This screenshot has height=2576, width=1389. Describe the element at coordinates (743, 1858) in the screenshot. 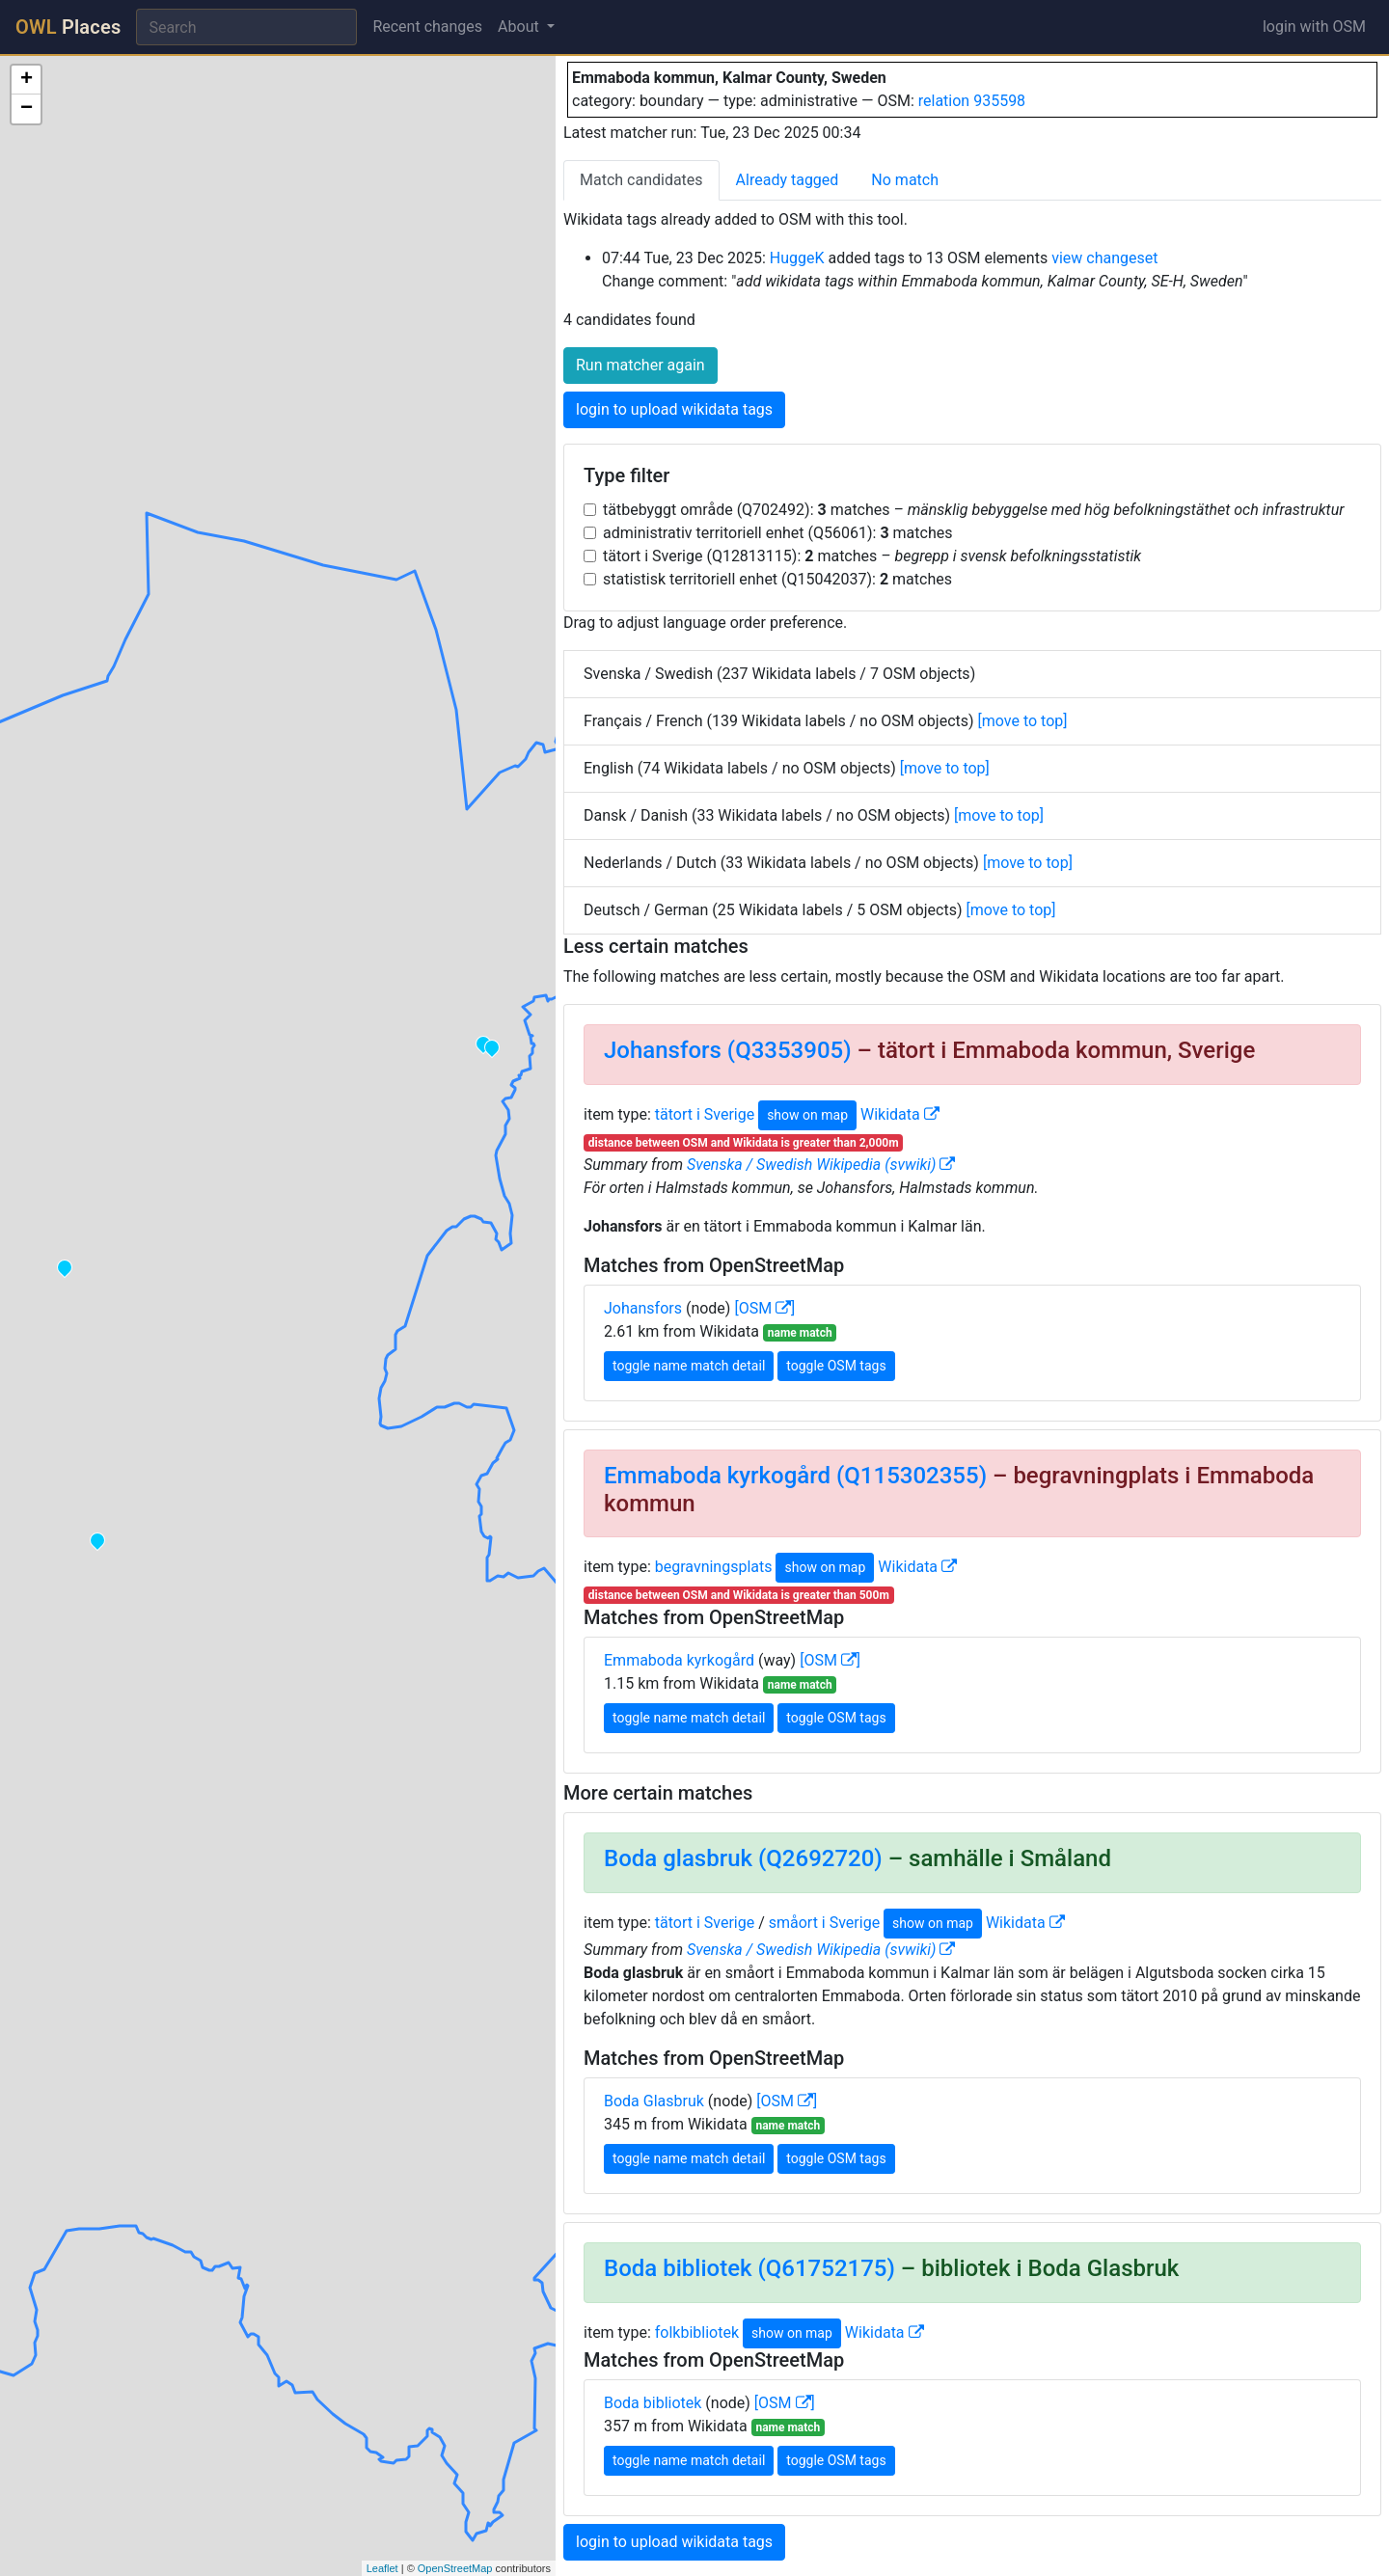

I see `Boda glasbruk (Q2692720)` at that location.